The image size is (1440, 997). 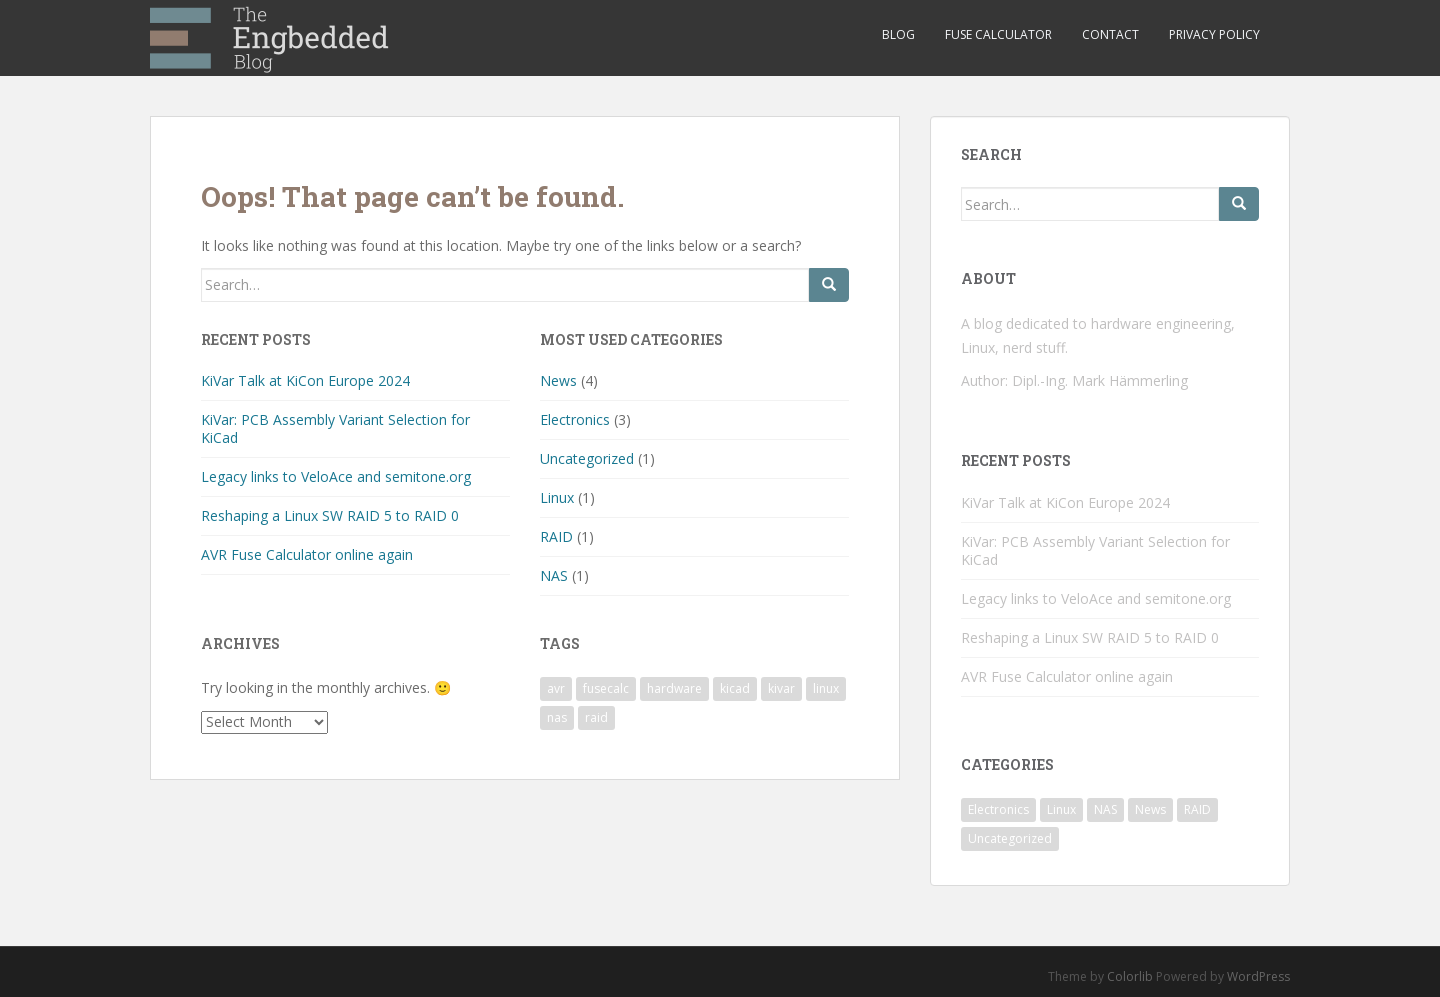 What do you see at coordinates (596, 717) in the screenshot?
I see `raid [raid (1 item)]` at bounding box center [596, 717].